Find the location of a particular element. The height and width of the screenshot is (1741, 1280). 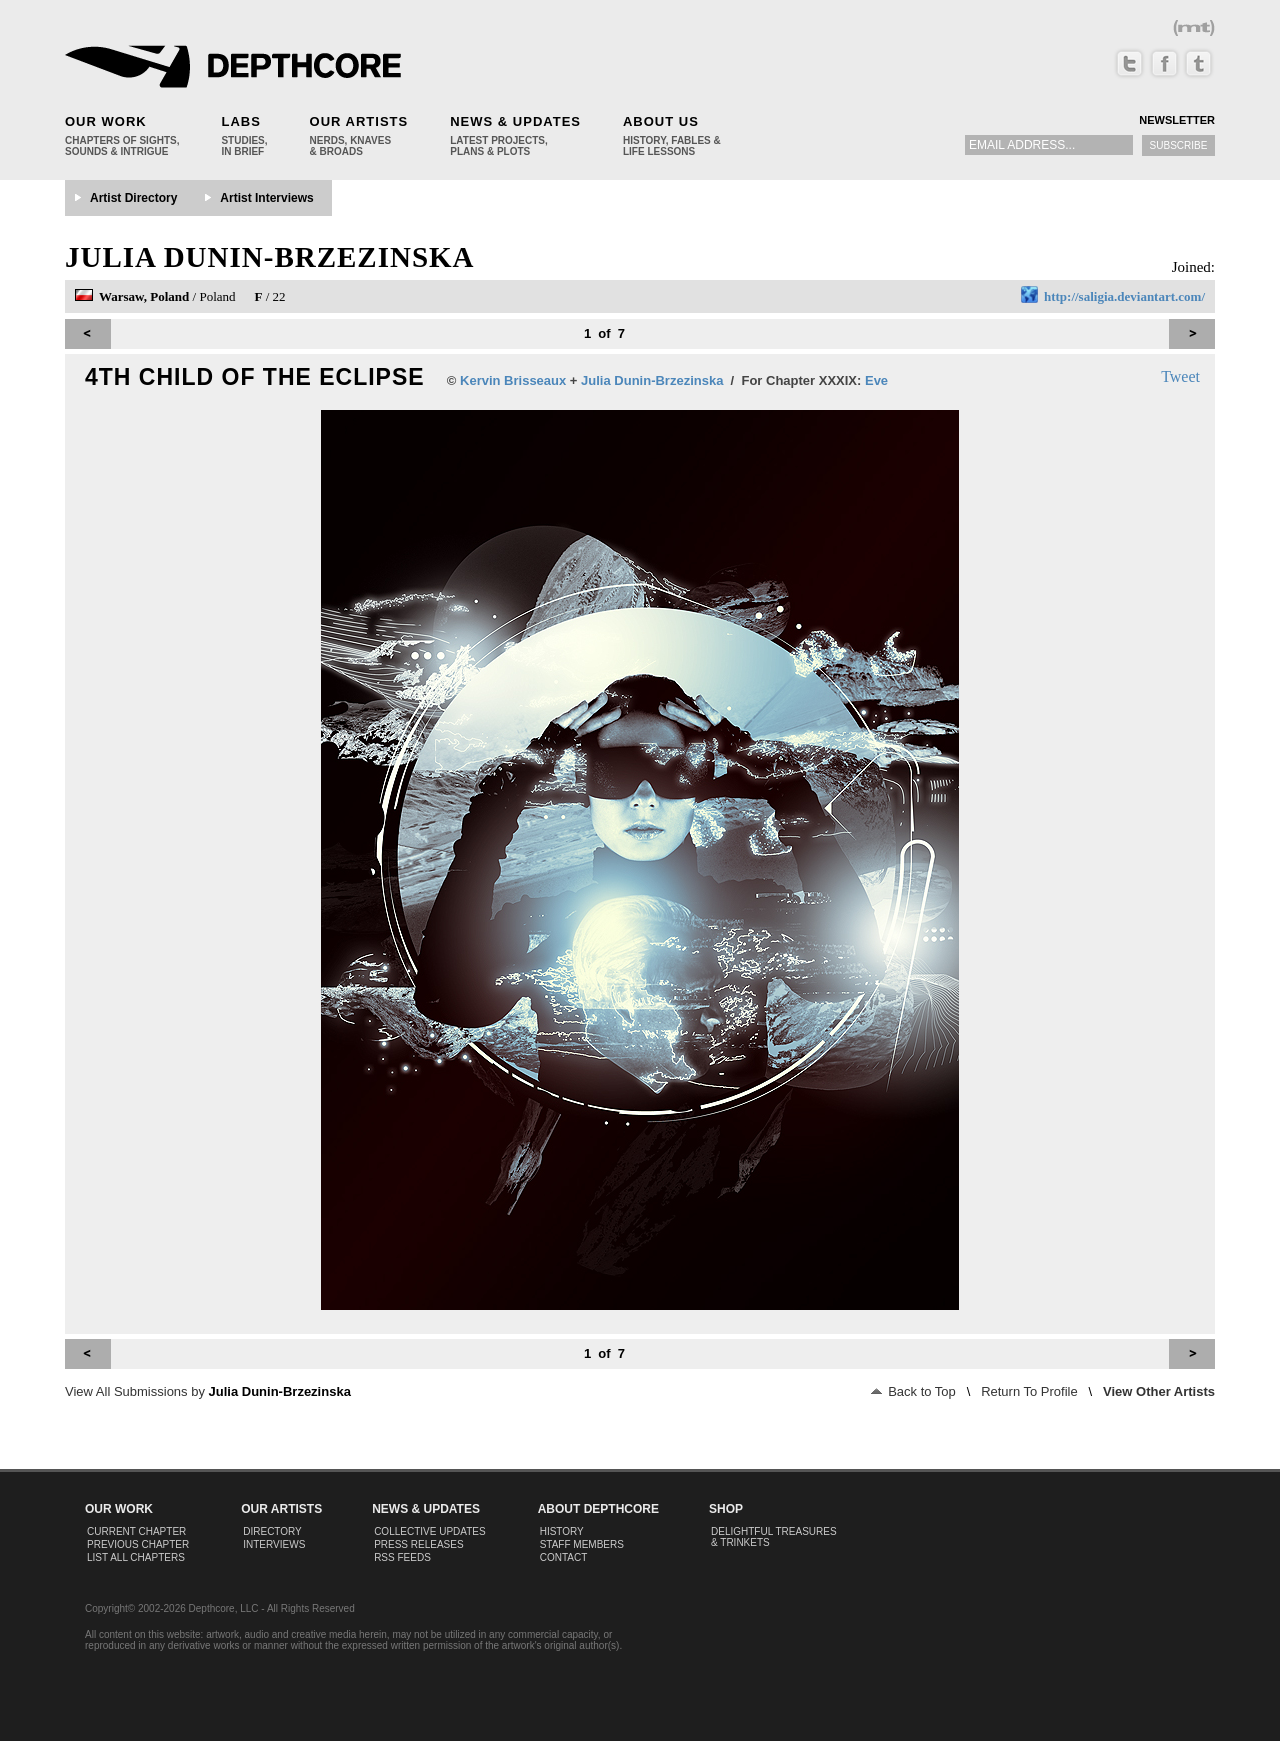

Julia Dunin-Brzezinska is located at coordinates (270, 257).